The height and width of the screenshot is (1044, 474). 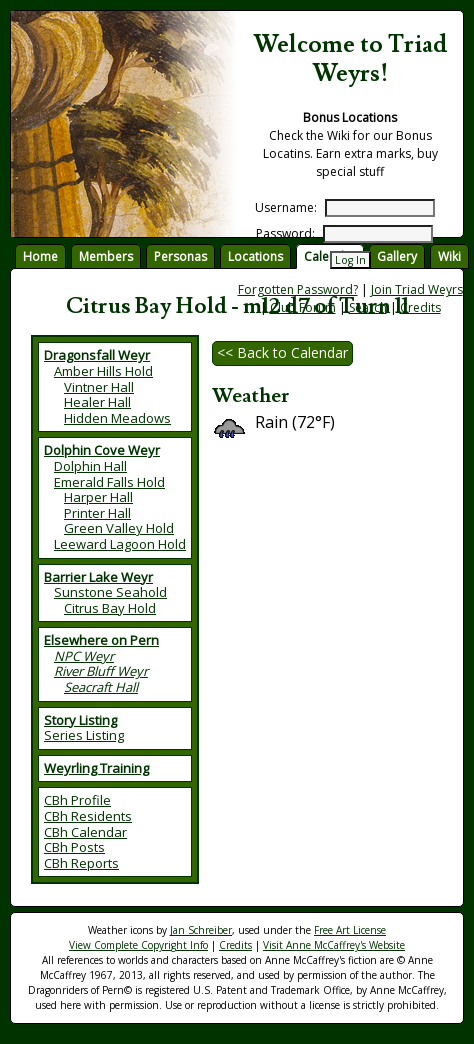 What do you see at coordinates (101, 671) in the screenshot?
I see `River Bluff Weyr` at bounding box center [101, 671].